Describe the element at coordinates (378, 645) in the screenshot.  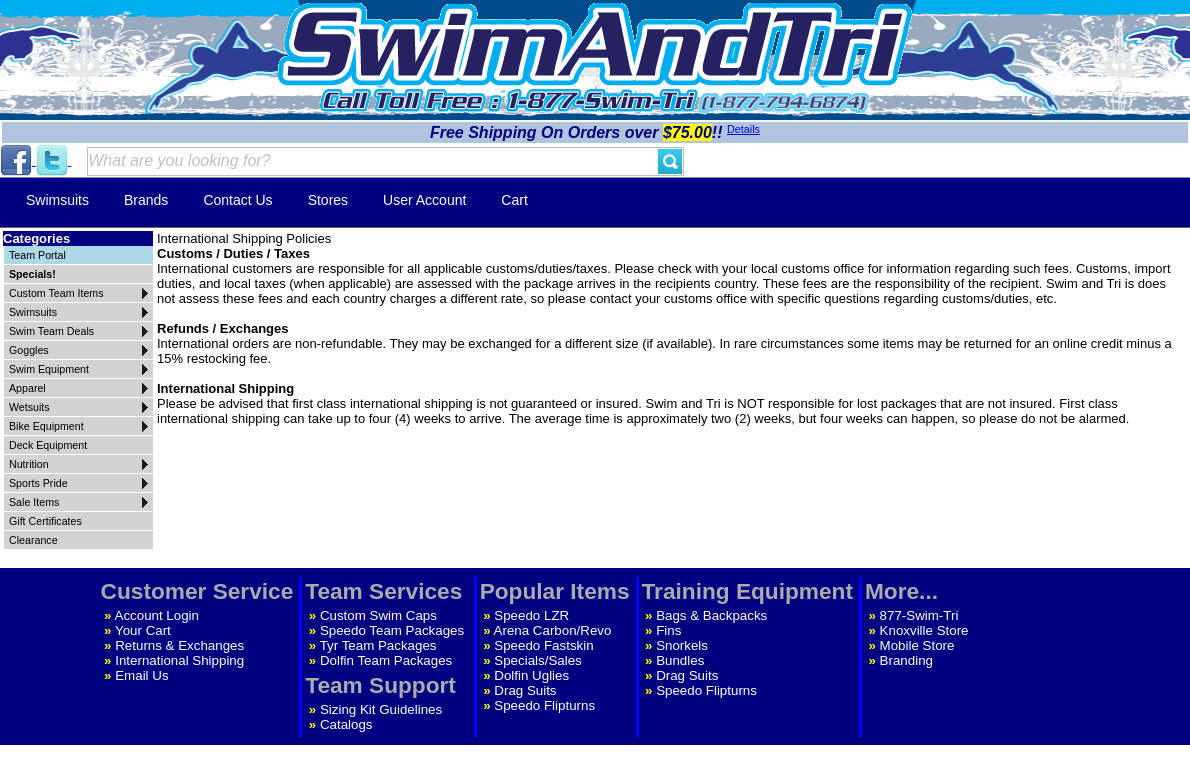
I see `Tyr Team Packages` at that location.